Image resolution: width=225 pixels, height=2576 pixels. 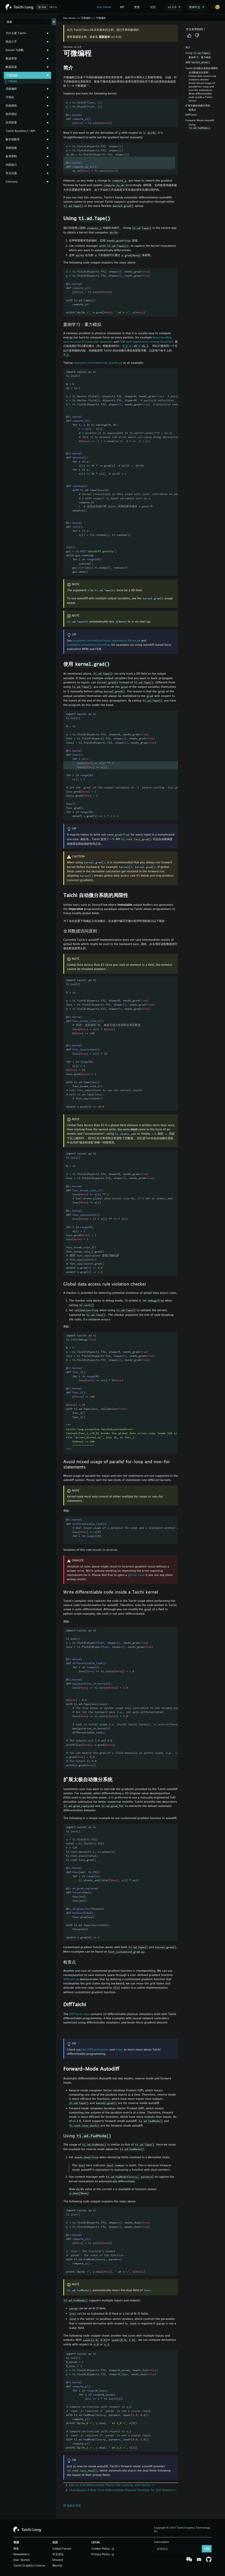 I want to click on 案例学习：重力模拟, so click(x=200, y=57).